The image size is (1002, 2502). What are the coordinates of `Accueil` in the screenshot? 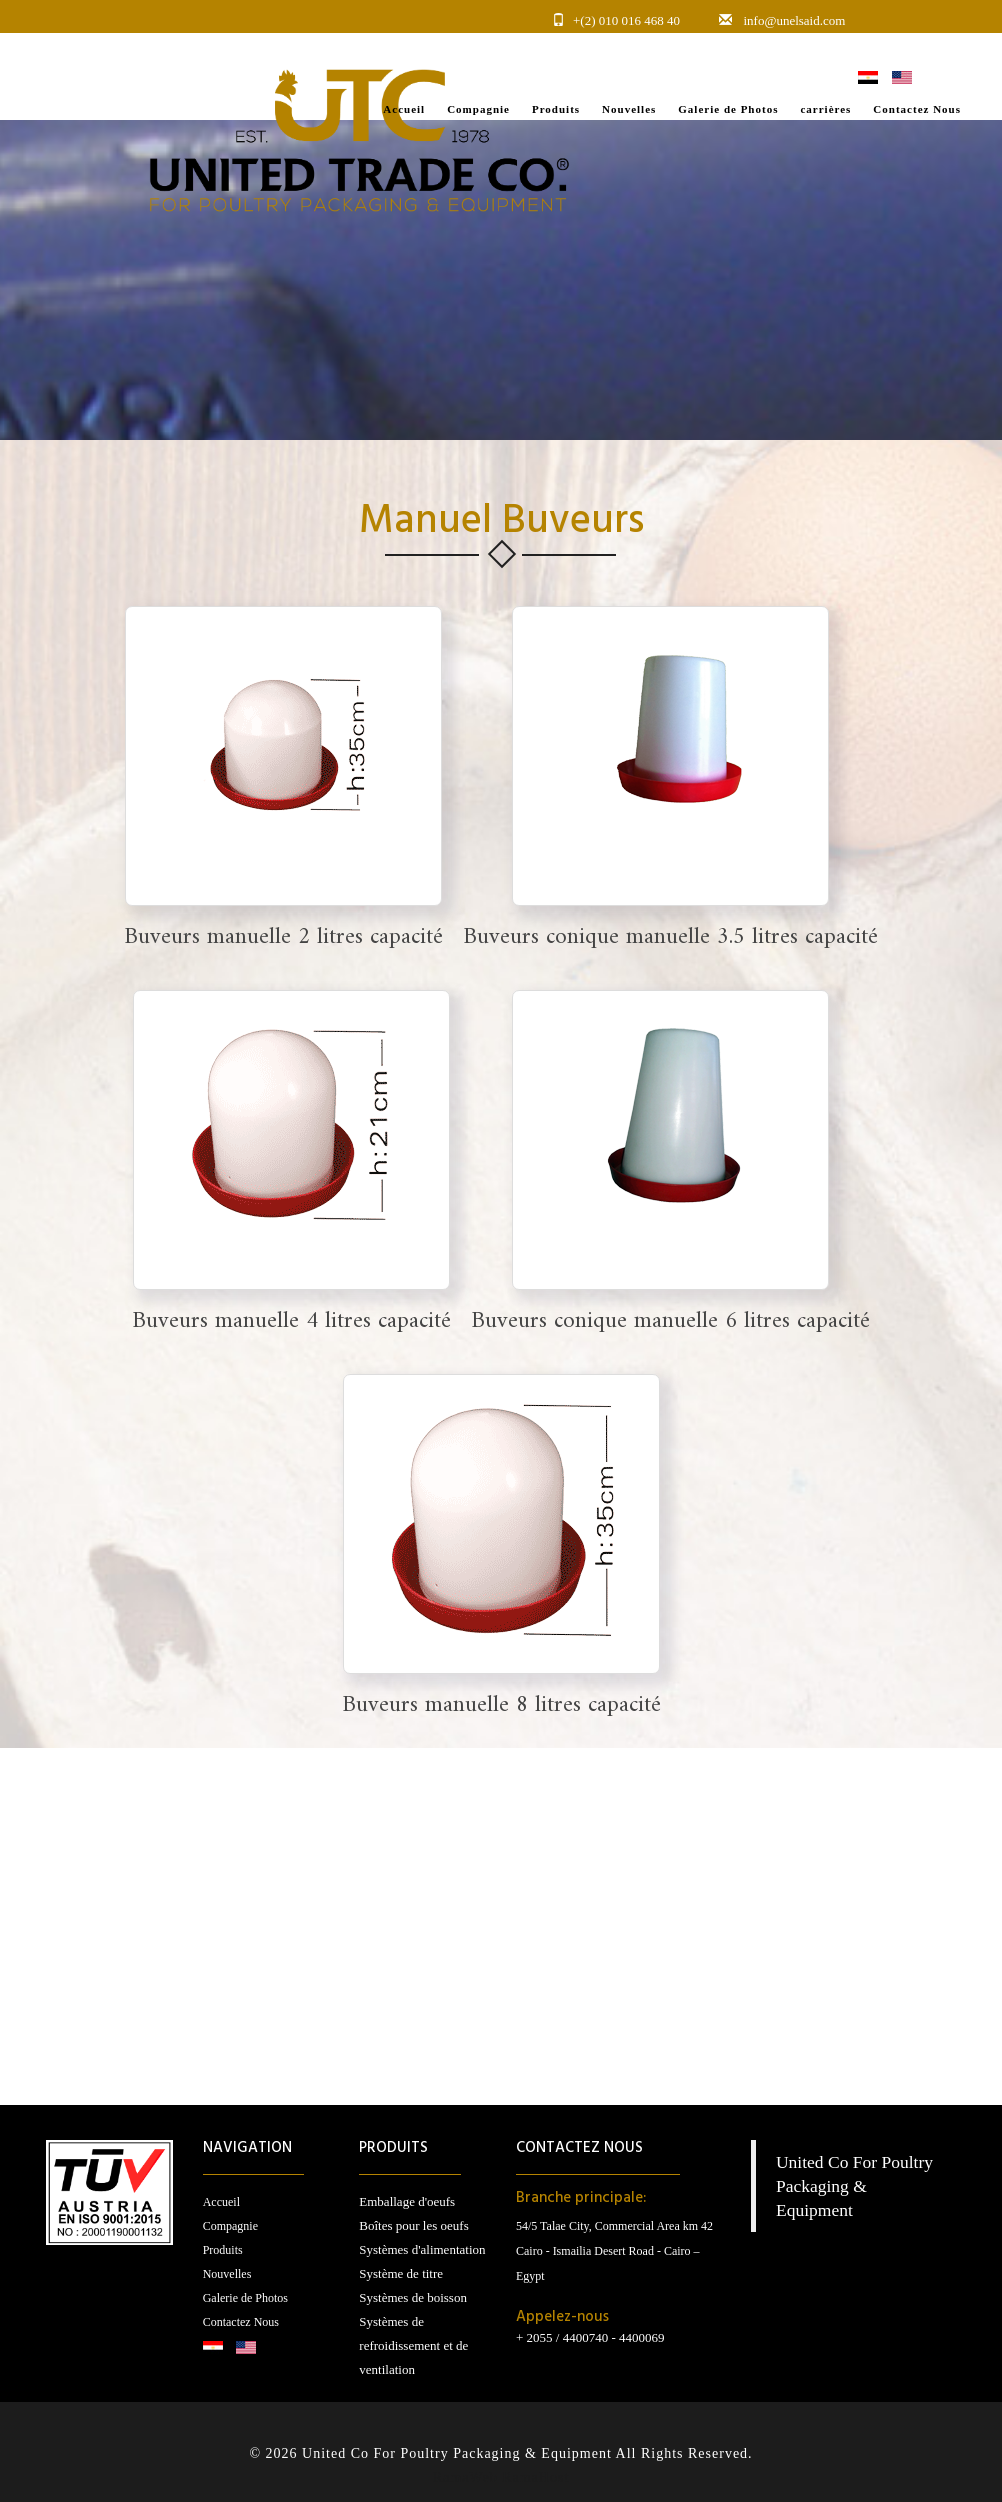 It's located at (221, 2202).